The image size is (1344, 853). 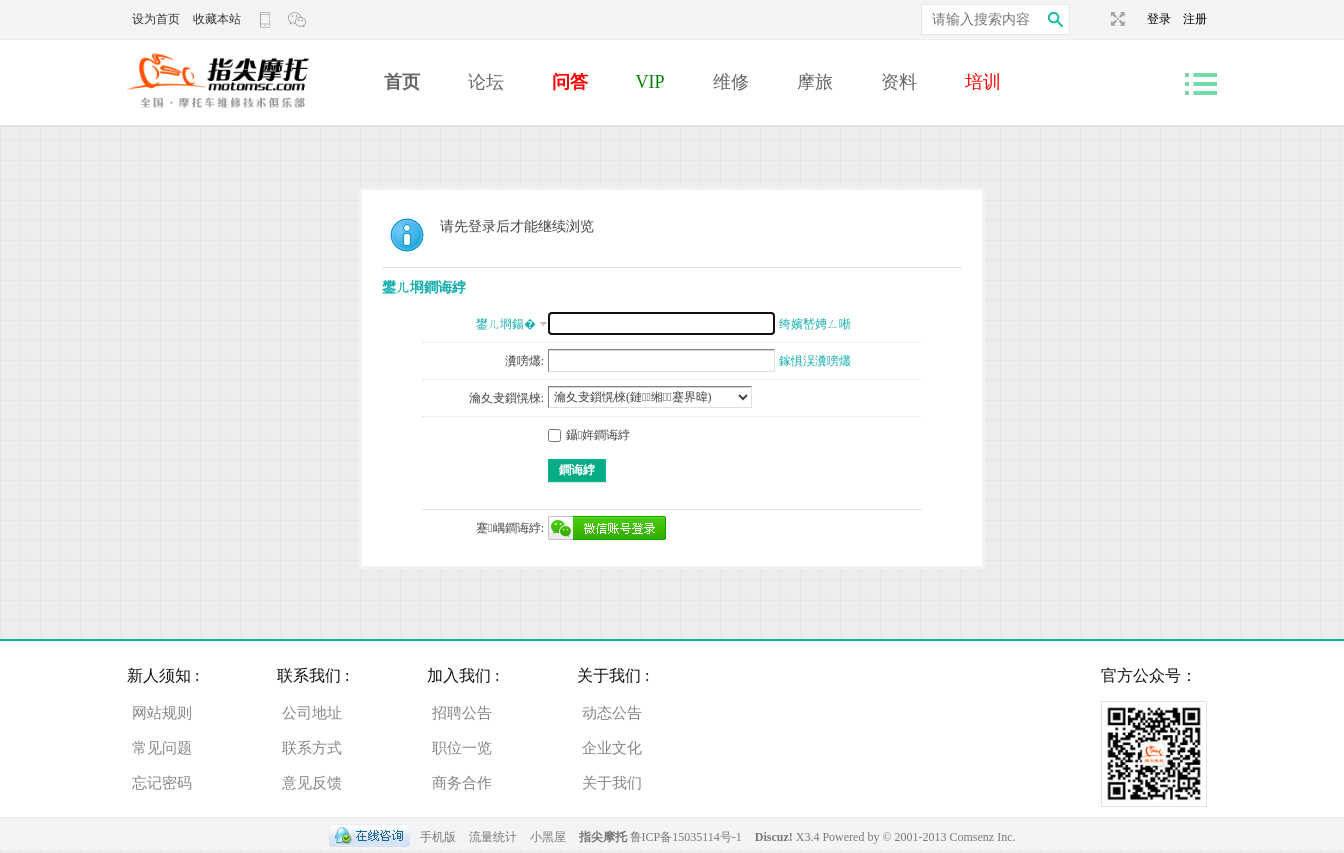 What do you see at coordinates (775, 837) in the screenshot?
I see `Discuz!` at bounding box center [775, 837].